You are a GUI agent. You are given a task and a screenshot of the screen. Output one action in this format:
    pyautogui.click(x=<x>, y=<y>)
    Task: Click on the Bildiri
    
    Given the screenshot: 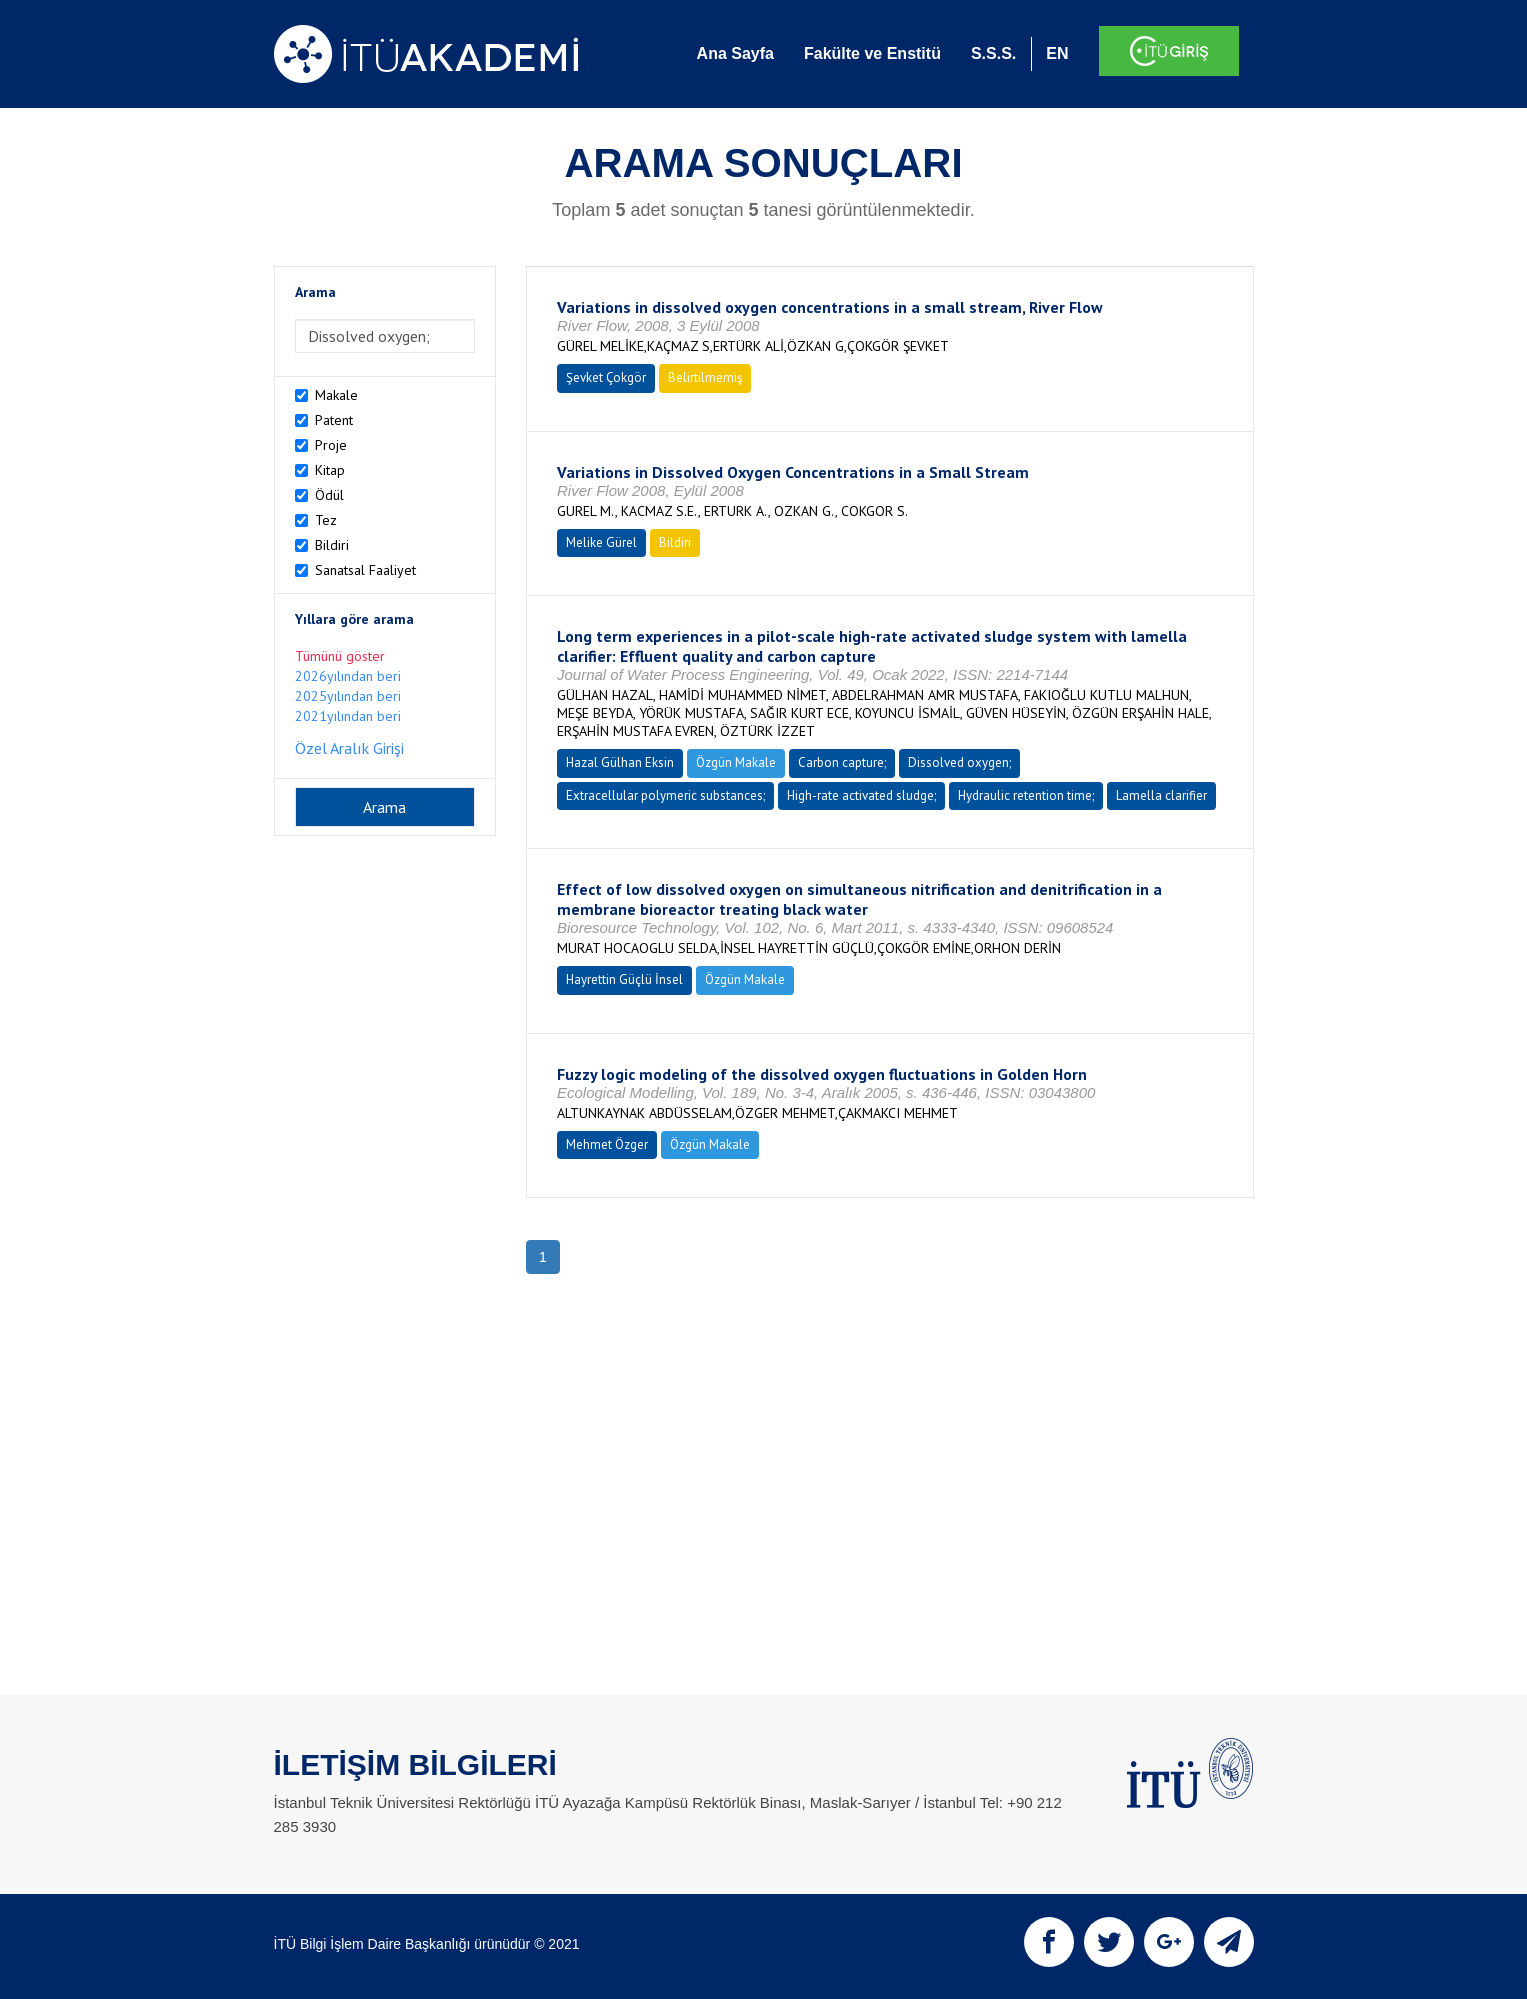 What is the action you would take?
    pyautogui.click(x=332, y=545)
    